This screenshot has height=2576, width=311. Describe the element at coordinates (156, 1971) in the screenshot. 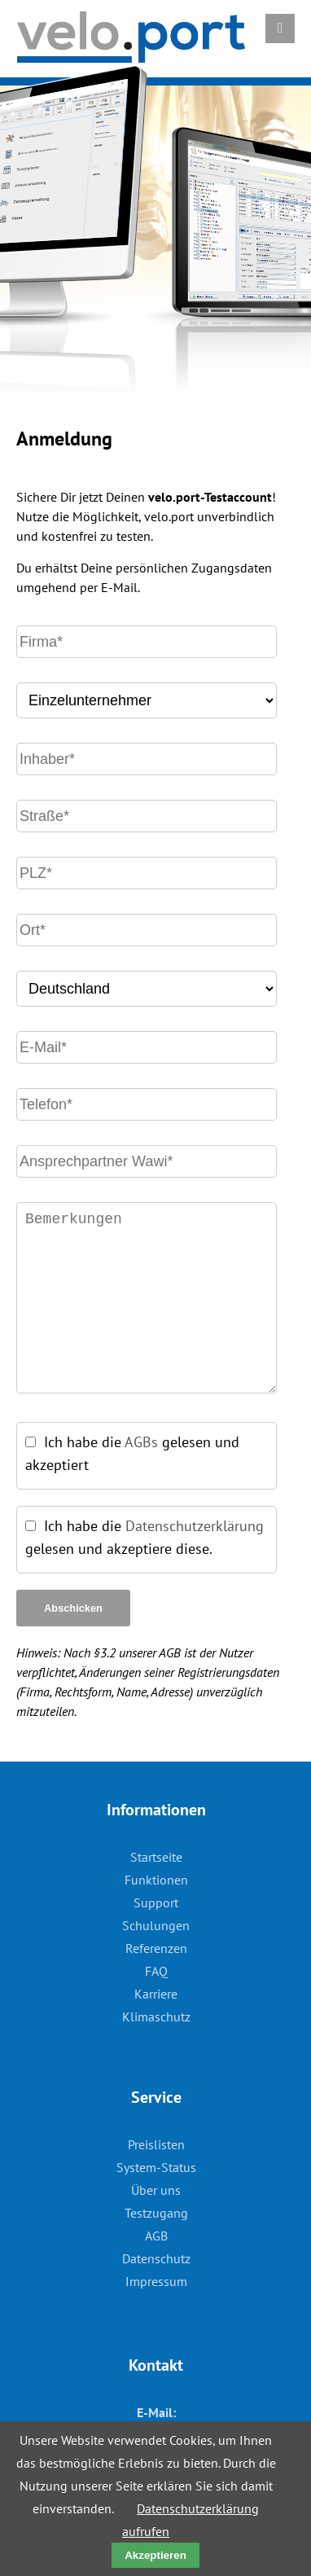

I see `FAQ` at that location.